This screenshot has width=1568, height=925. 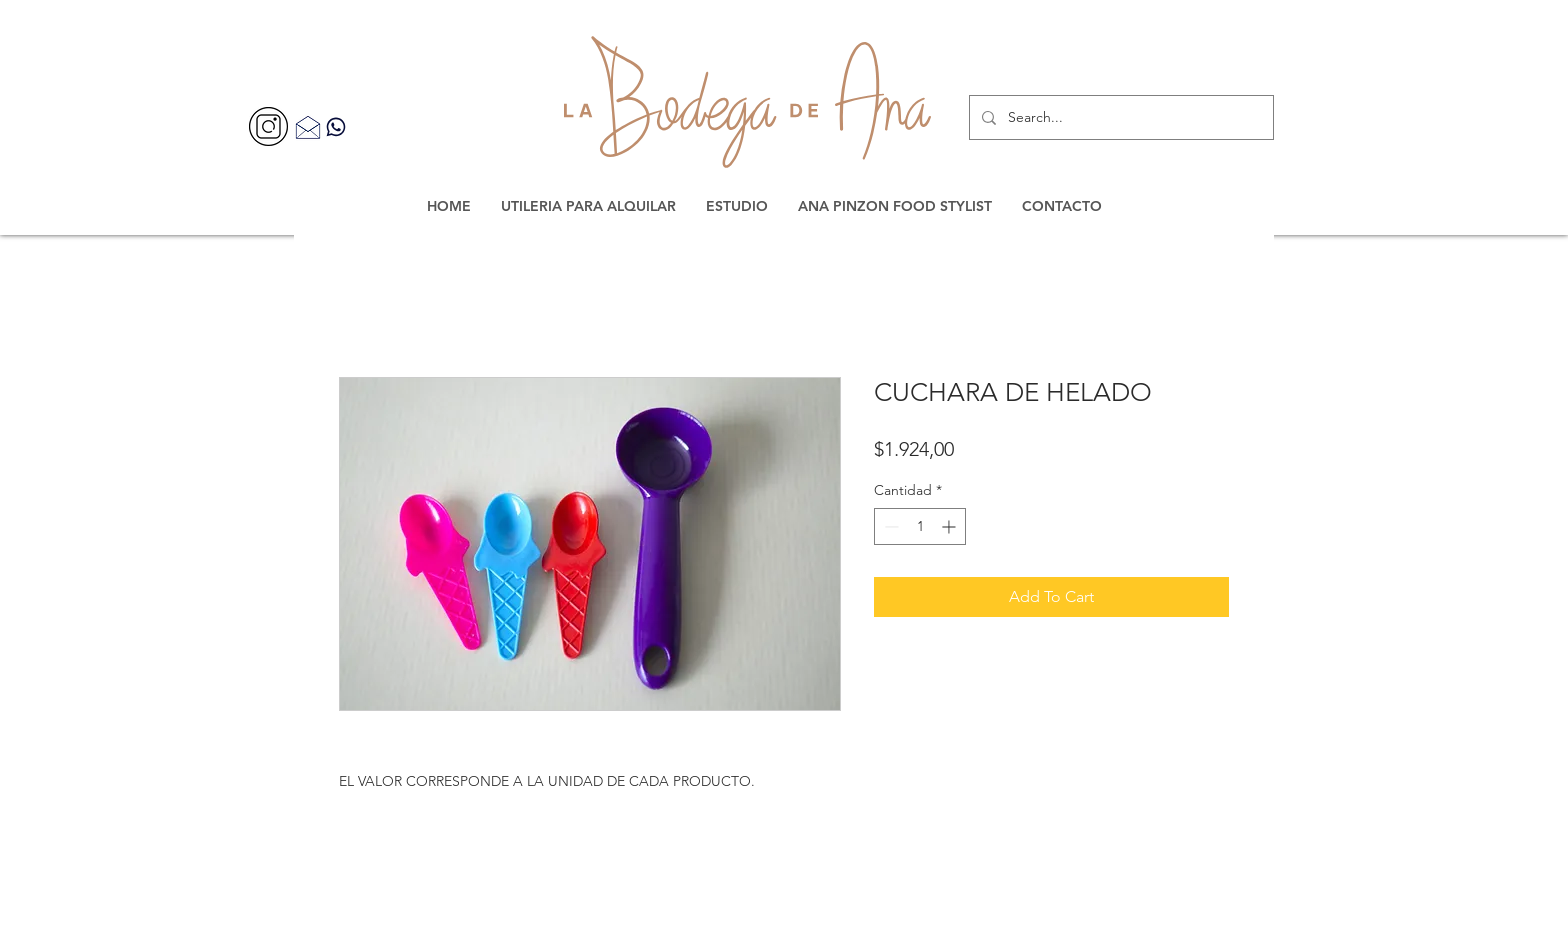 I want to click on [Increment], so click(x=950, y=526).